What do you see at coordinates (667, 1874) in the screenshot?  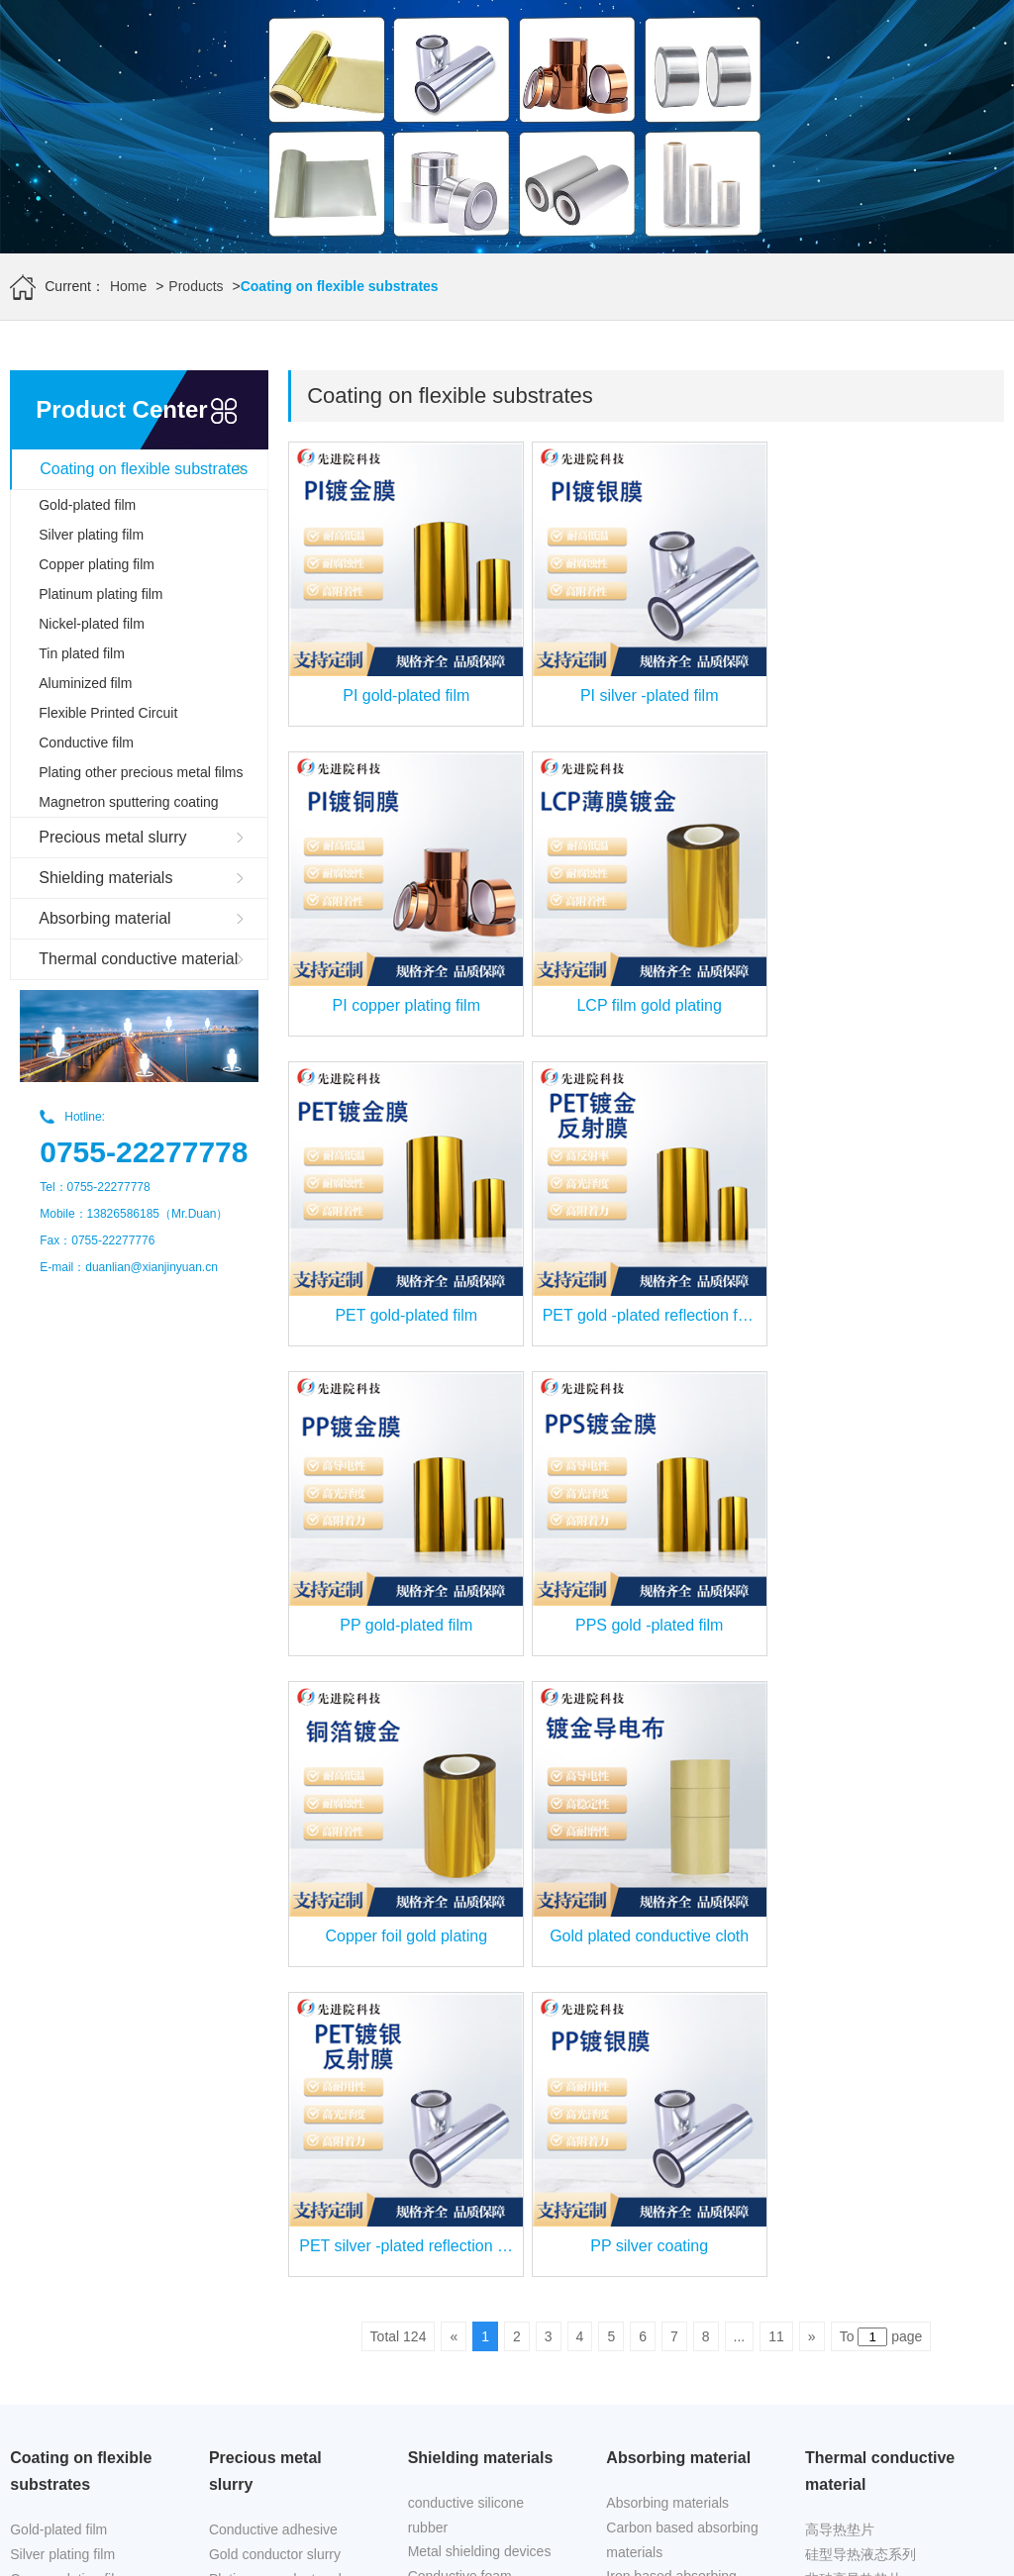 I see `Absorbing materials` at bounding box center [667, 1874].